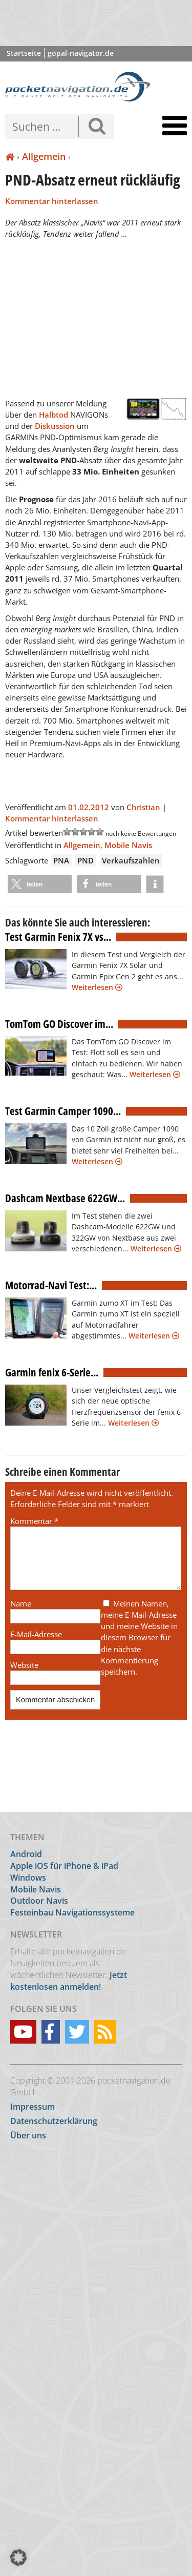  Describe the element at coordinates (54, 414) in the screenshot. I see `Halbtod` at that location.